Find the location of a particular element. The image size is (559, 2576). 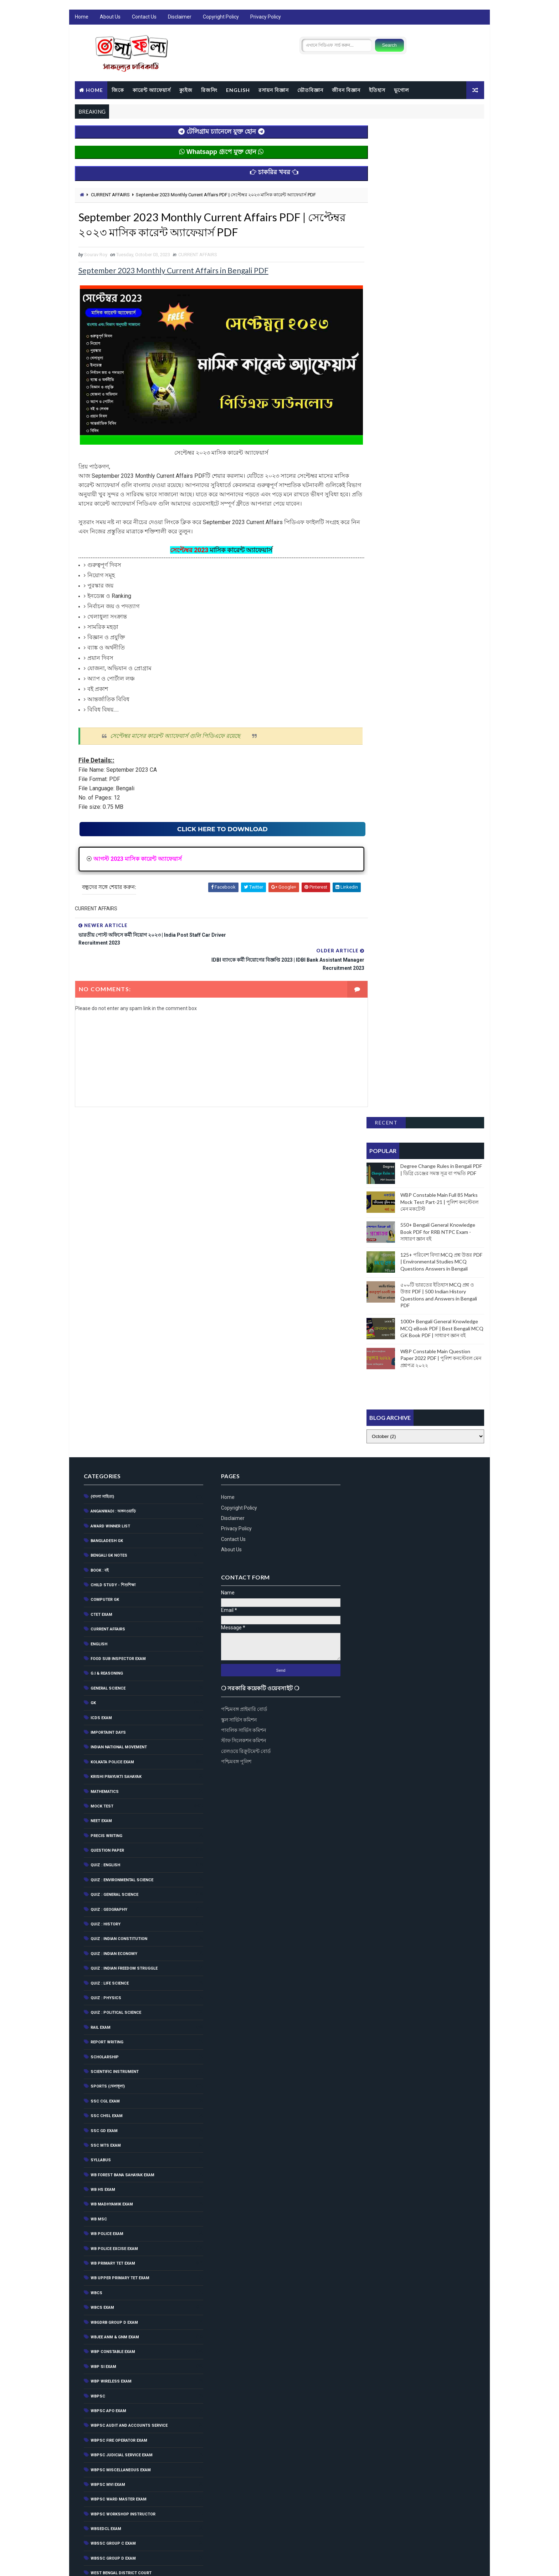

Recent is located at coordinates (386, 132).